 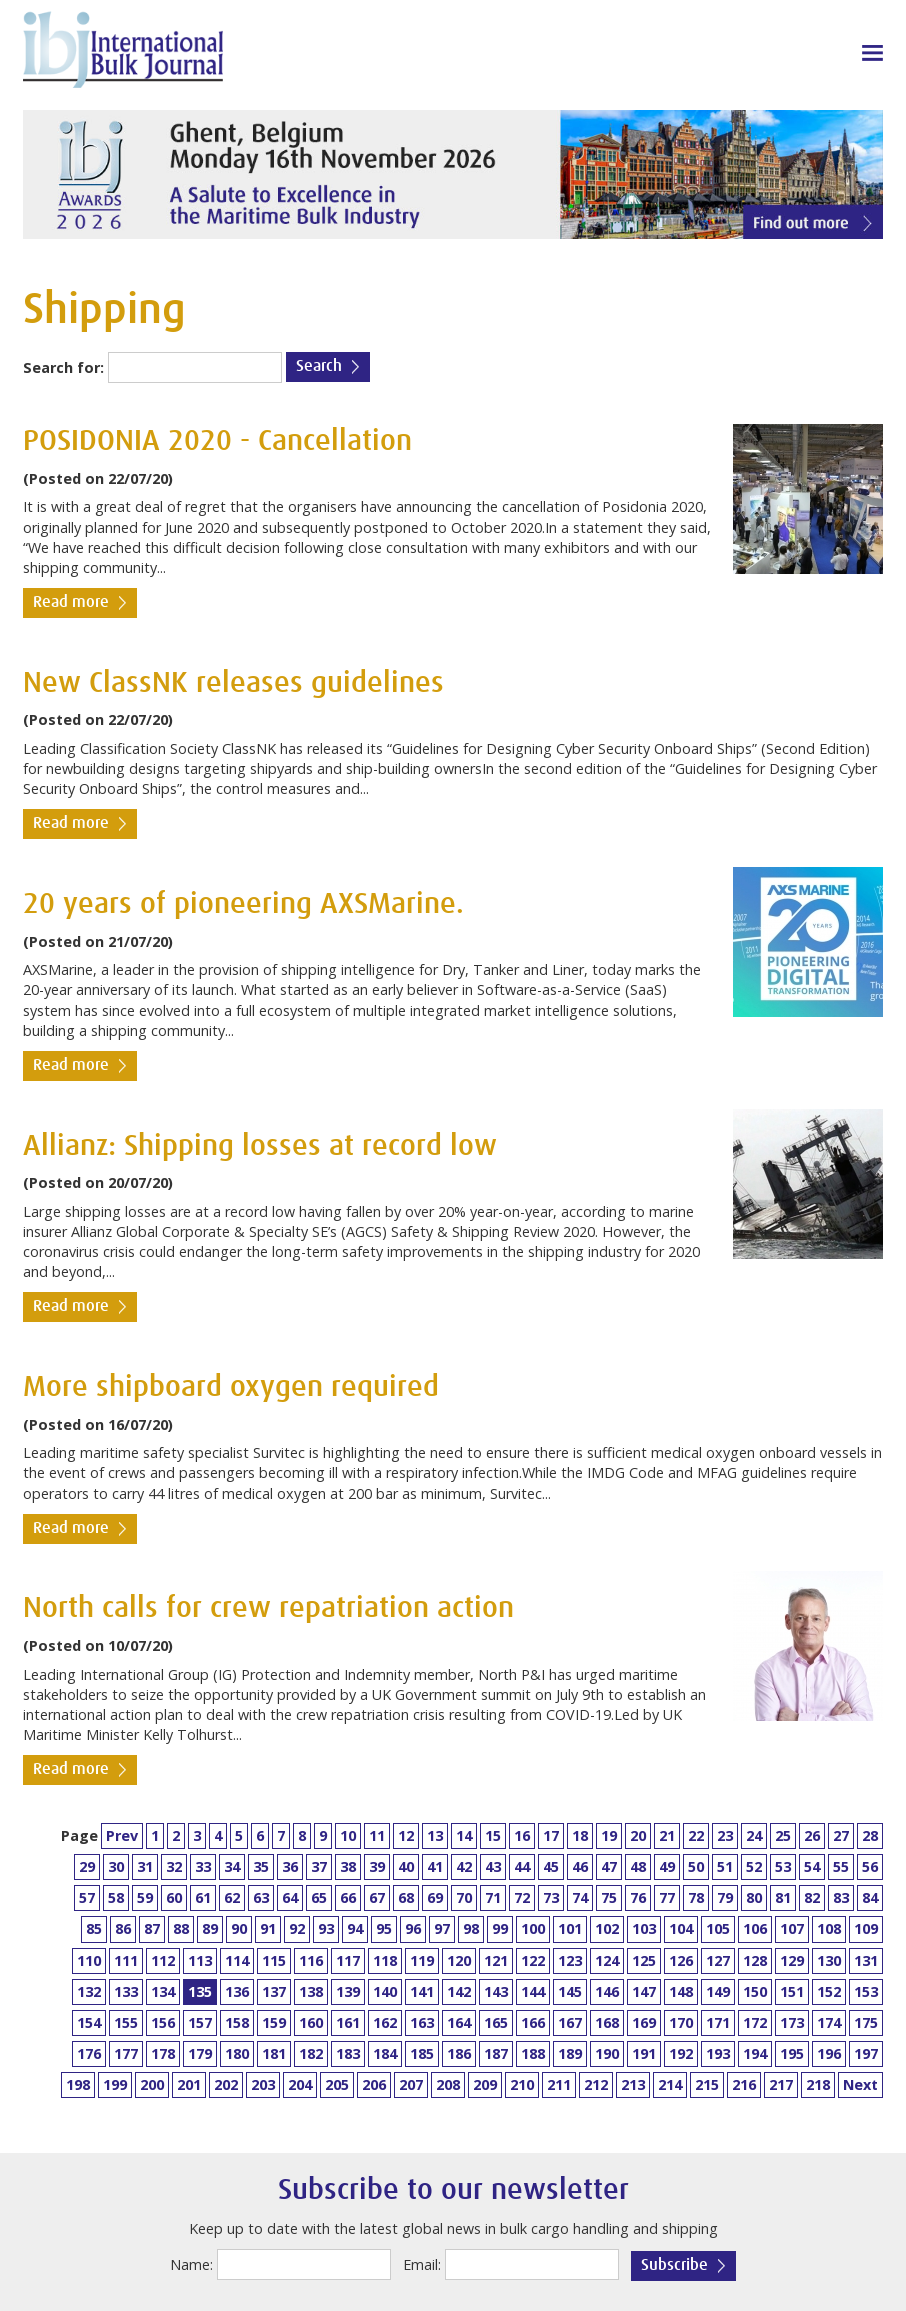 I want to click on 212, so click(x=596, y=2084).